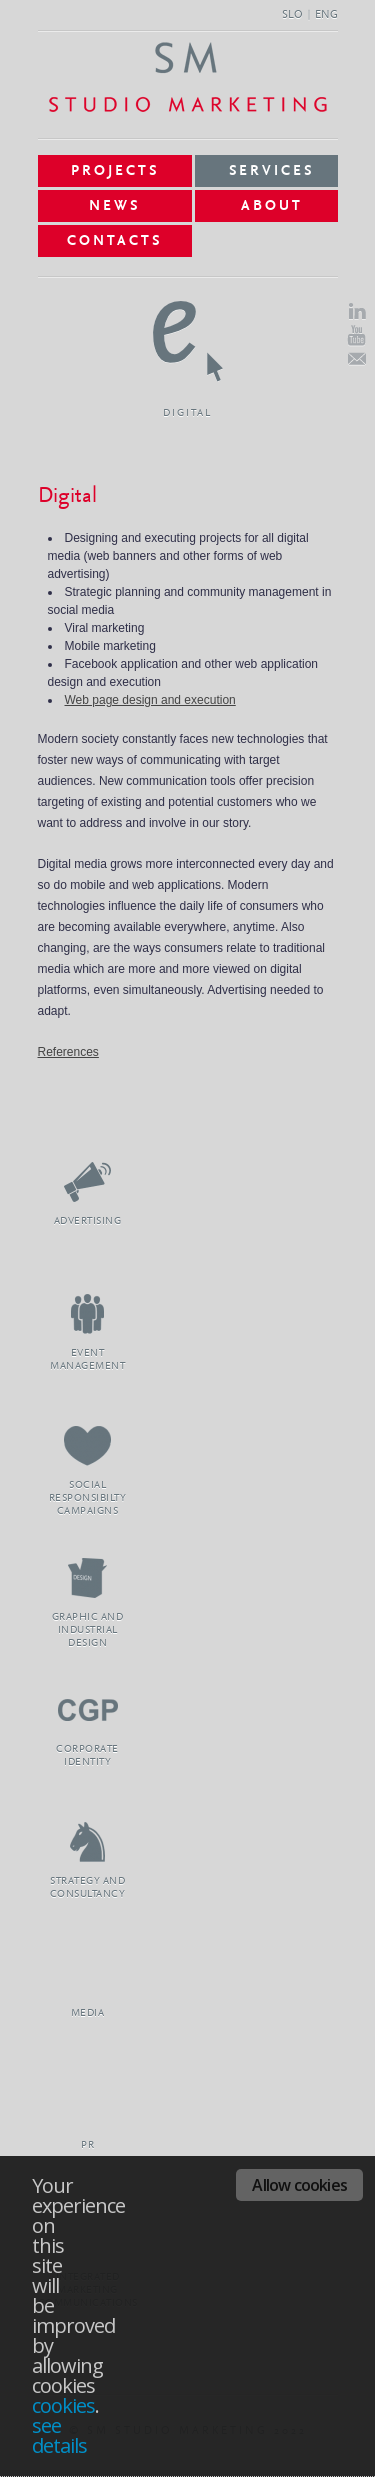 The width and height of the screenshot is (375, 2477). What do you see at coordinates (292, 15) in the screenshot?
I see `SLO` at bounding box center [292, 15].